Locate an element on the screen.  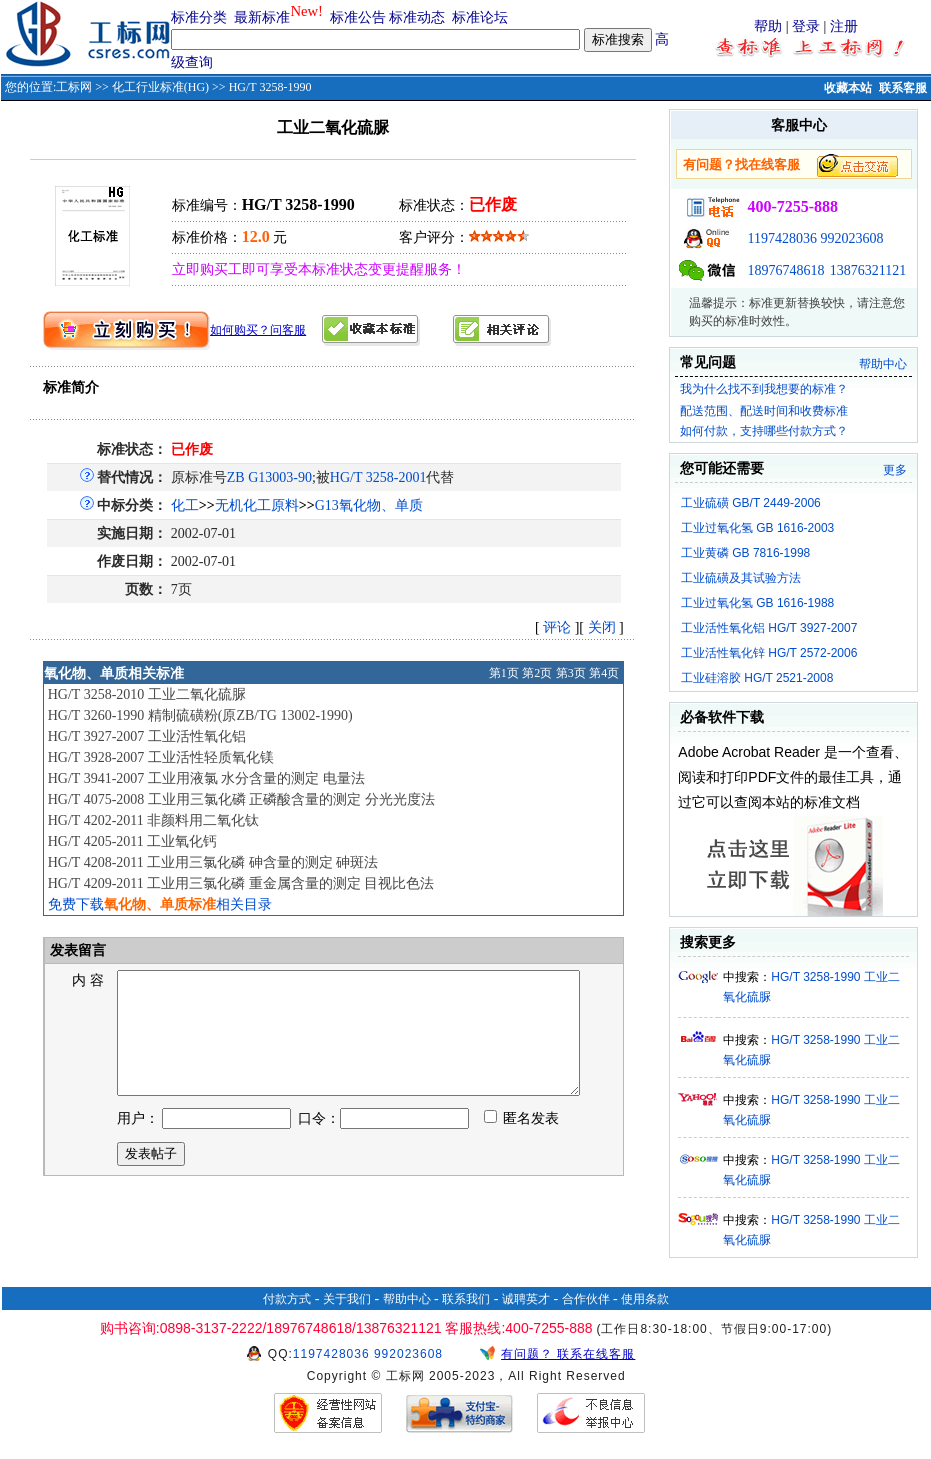
帮助 is located at coordinates (768, 26).